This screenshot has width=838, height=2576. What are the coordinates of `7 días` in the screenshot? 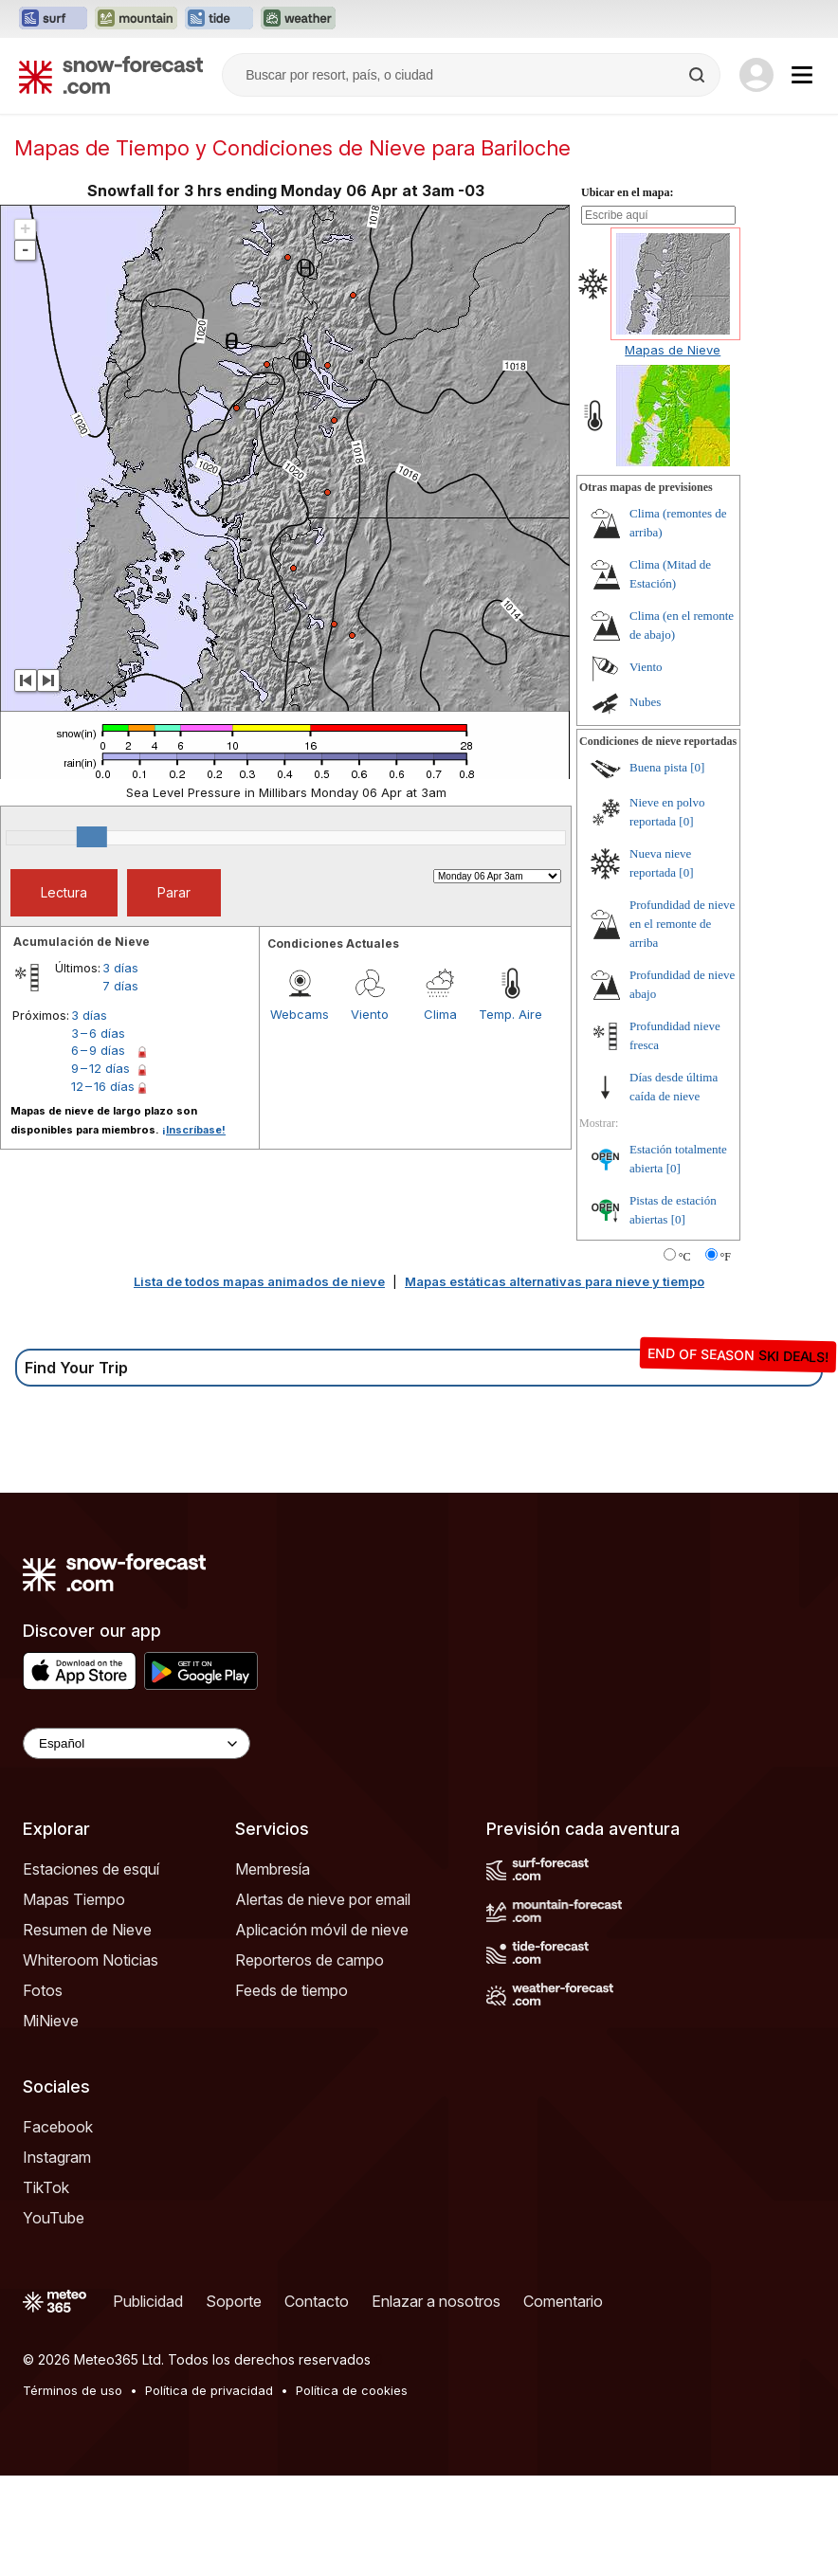 It's located at (120, 985).